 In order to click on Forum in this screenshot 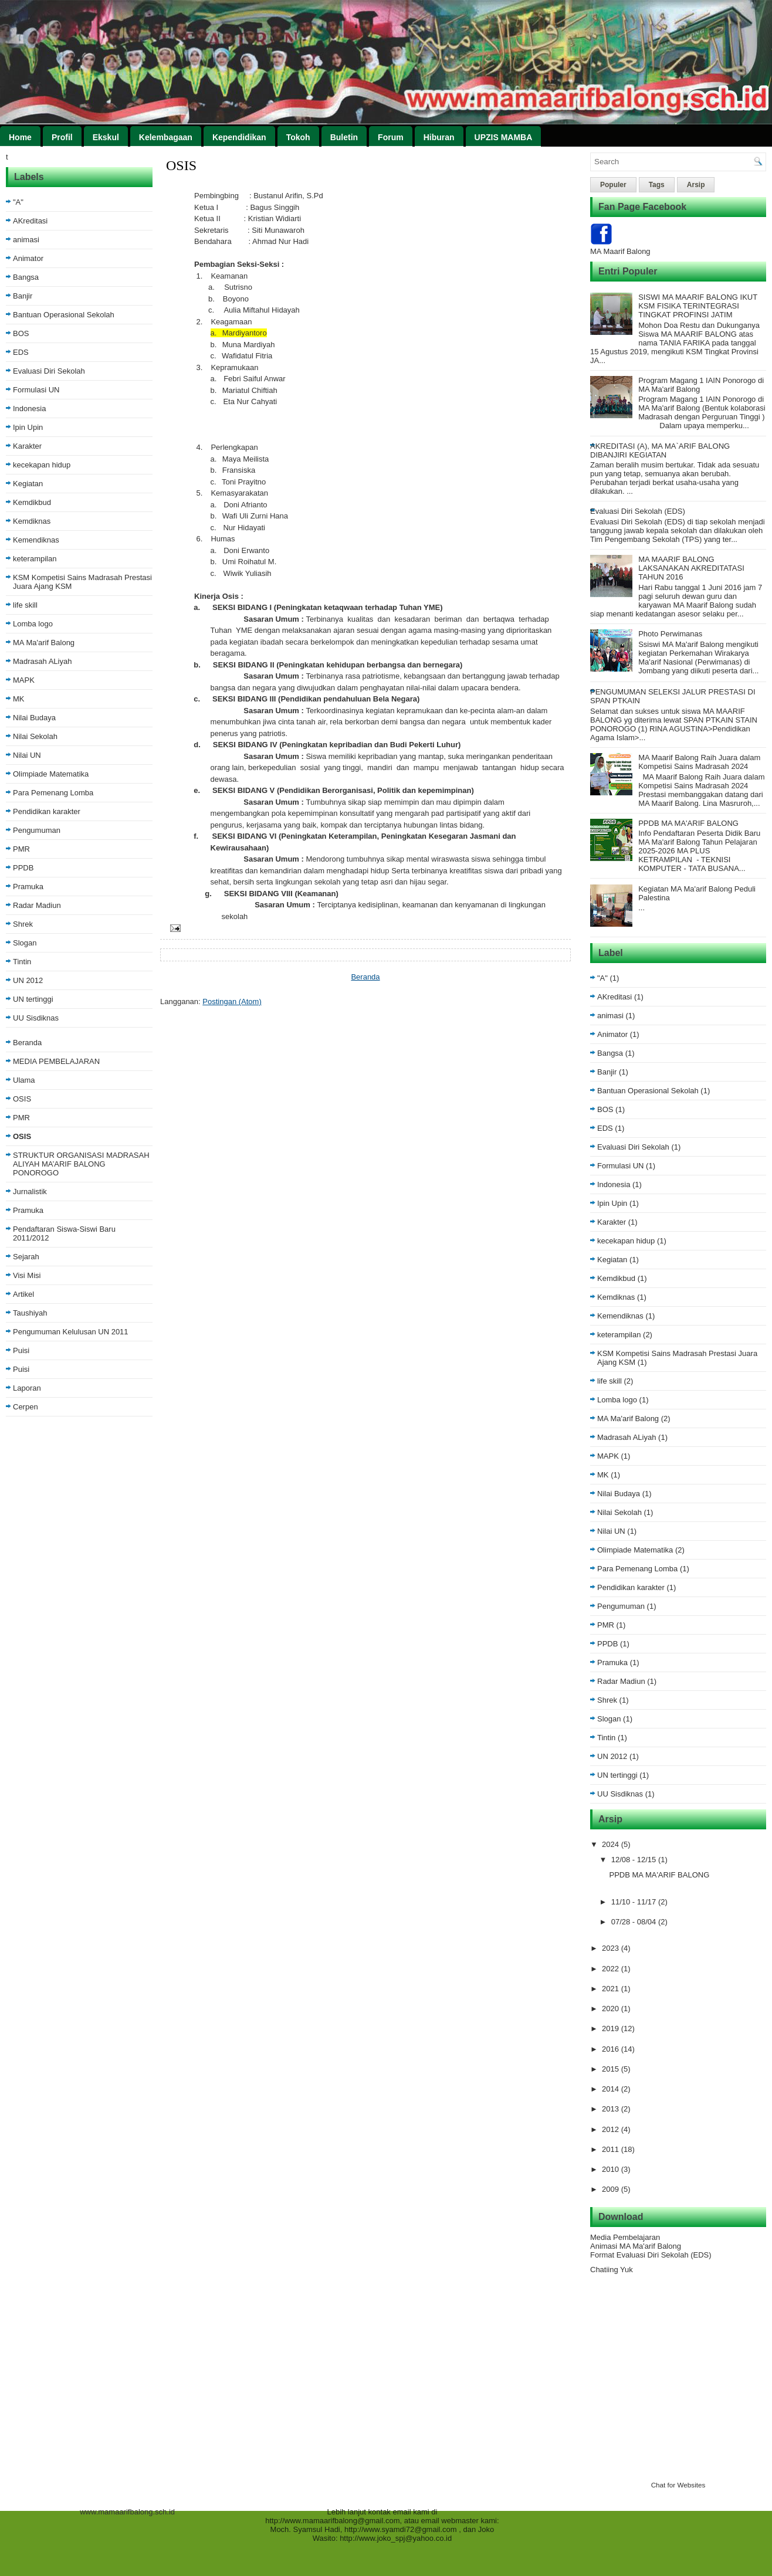, I will do `click(391, 137)`.